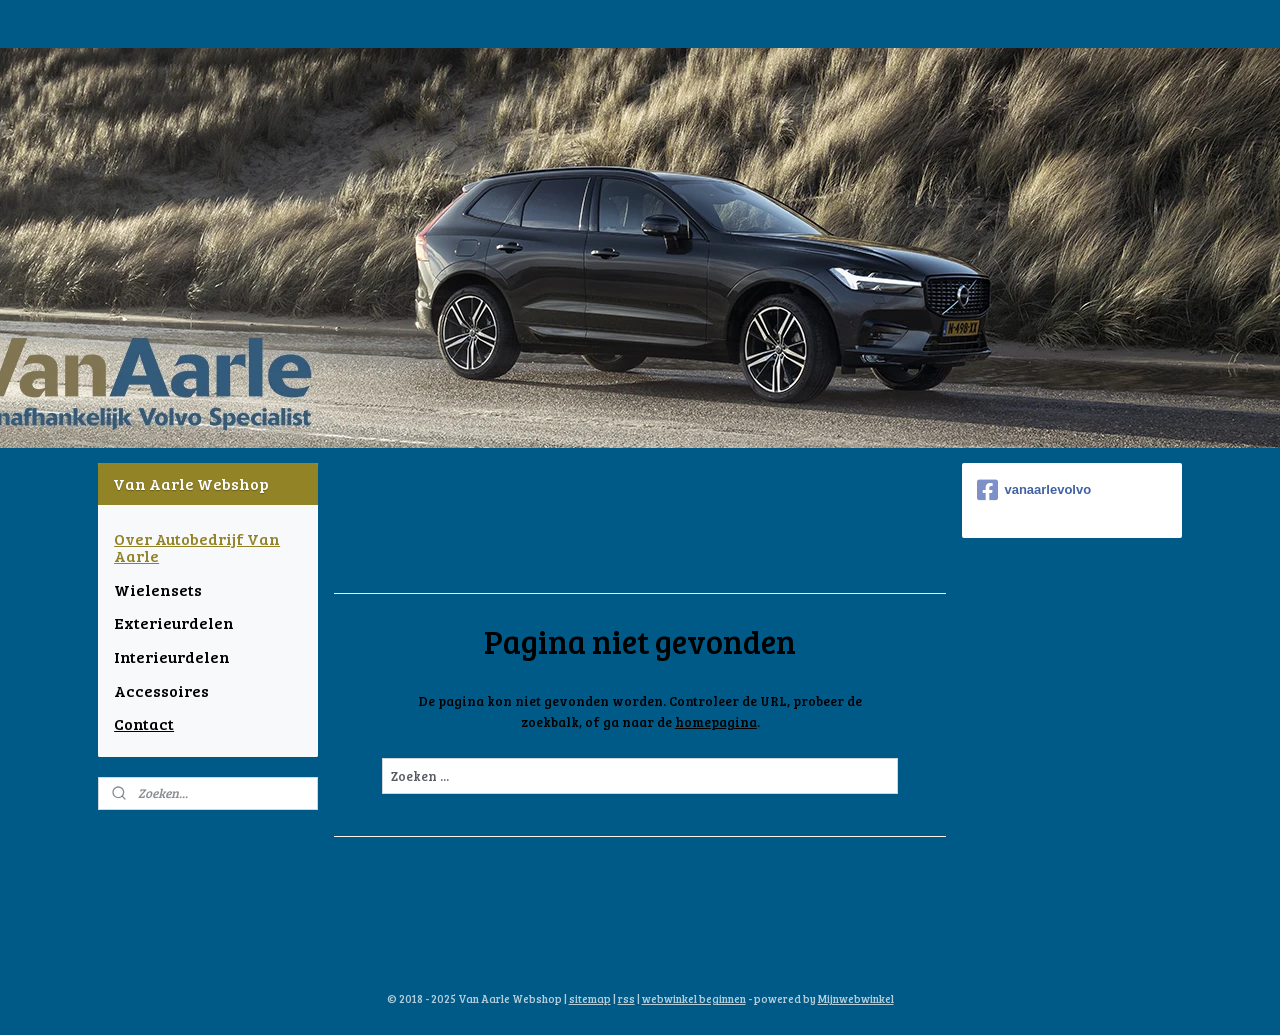  Describe the element at coordinates (626, 998) in the screenshot. I see `rss` at that location.